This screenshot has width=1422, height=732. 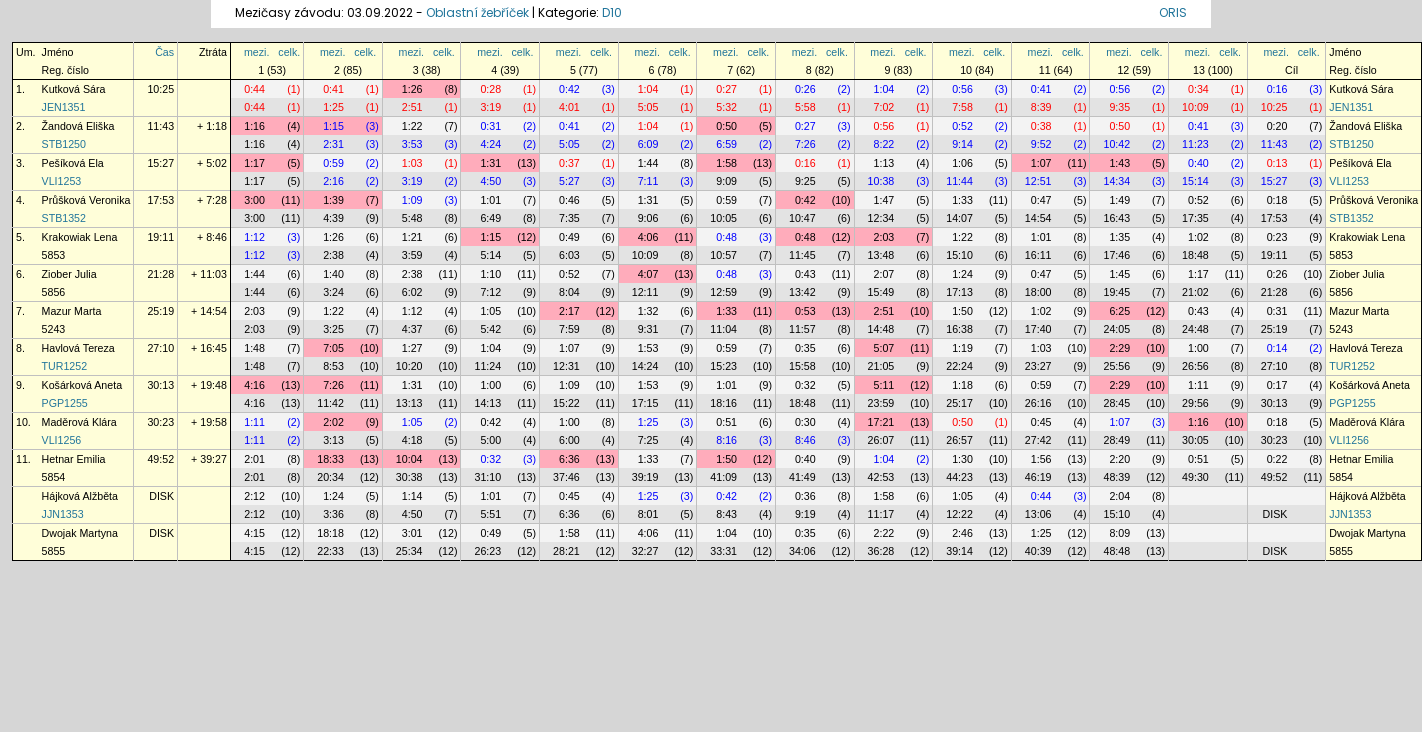 I want to click on 2:02, so click(x=333, y=422).